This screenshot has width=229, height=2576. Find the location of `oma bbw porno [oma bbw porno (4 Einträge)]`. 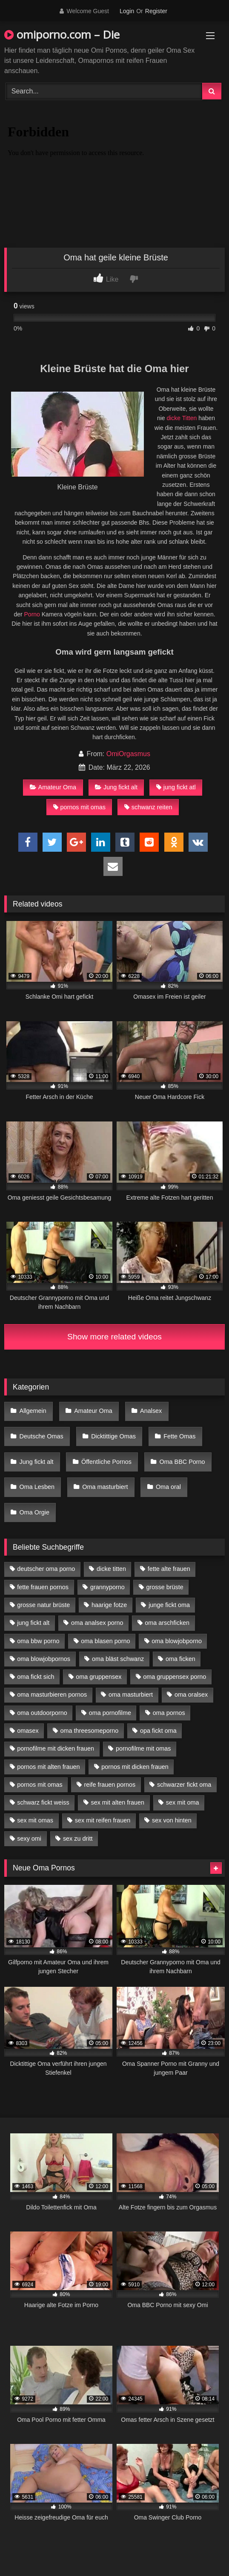

oma bbw porno [oma bbw porno (4 Einträge)] is located at coordinates (38, 1641).